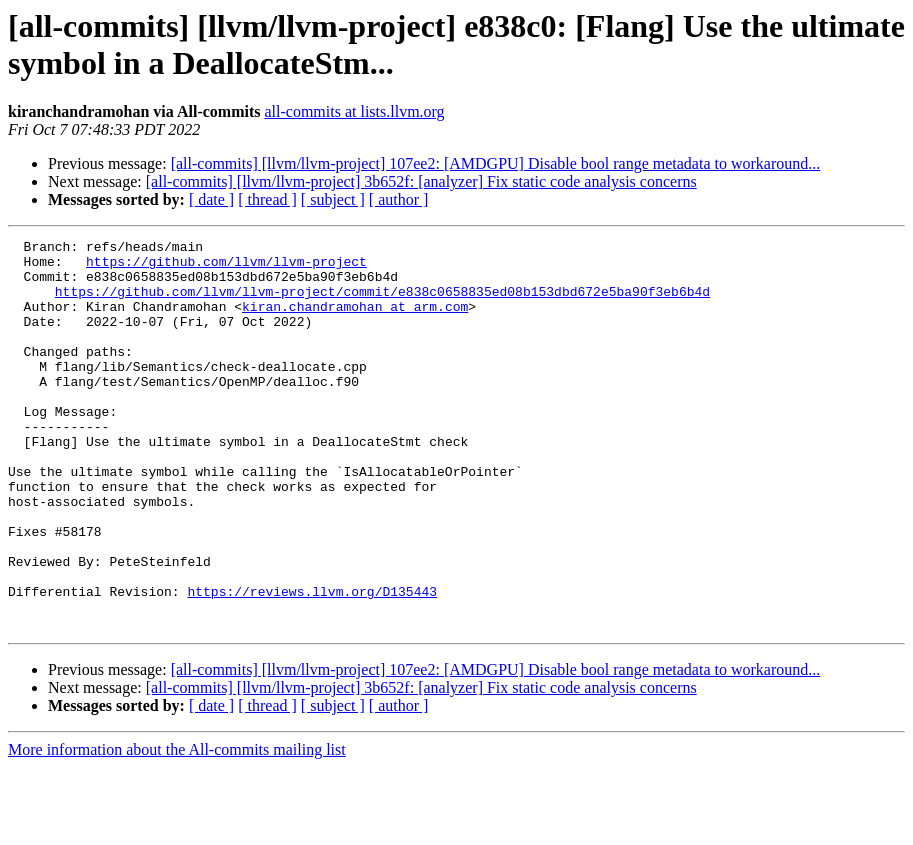  Describe the element at coordinates (354, 111) in the screenshot. I see `all-commits at lists.llvm.org` at that location.